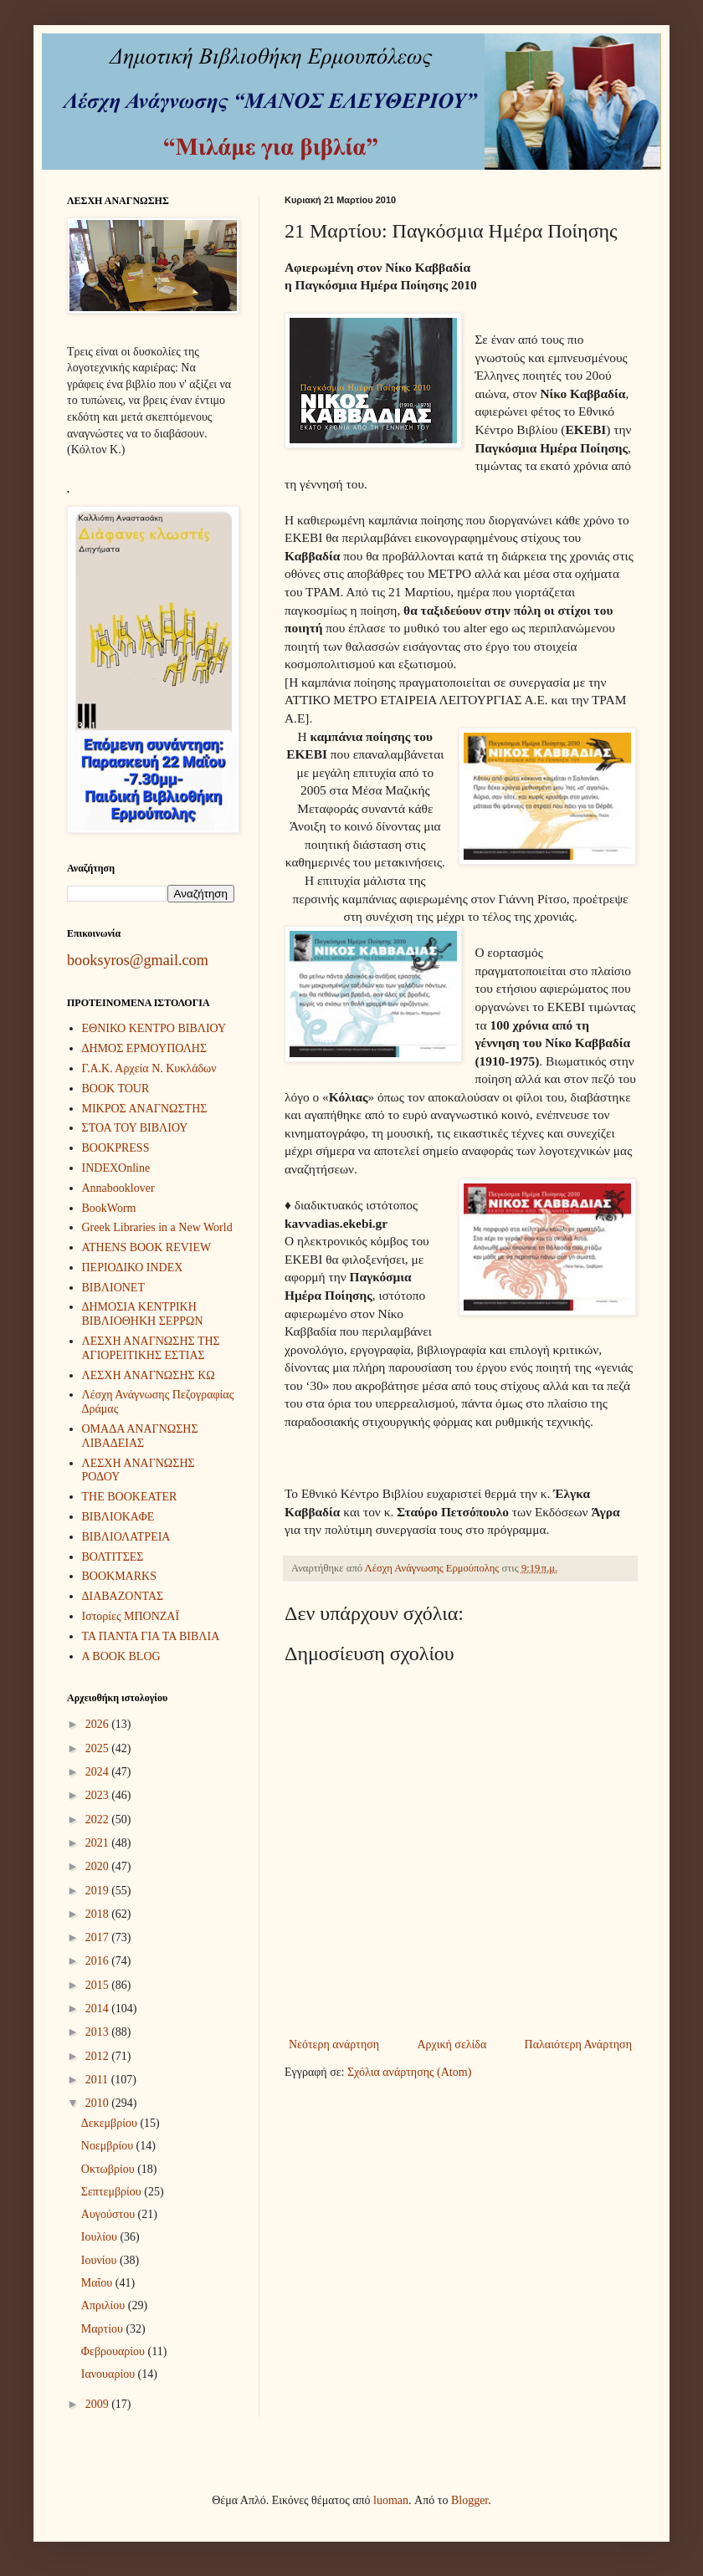  I want to click on 2013, so click(98, 2032).